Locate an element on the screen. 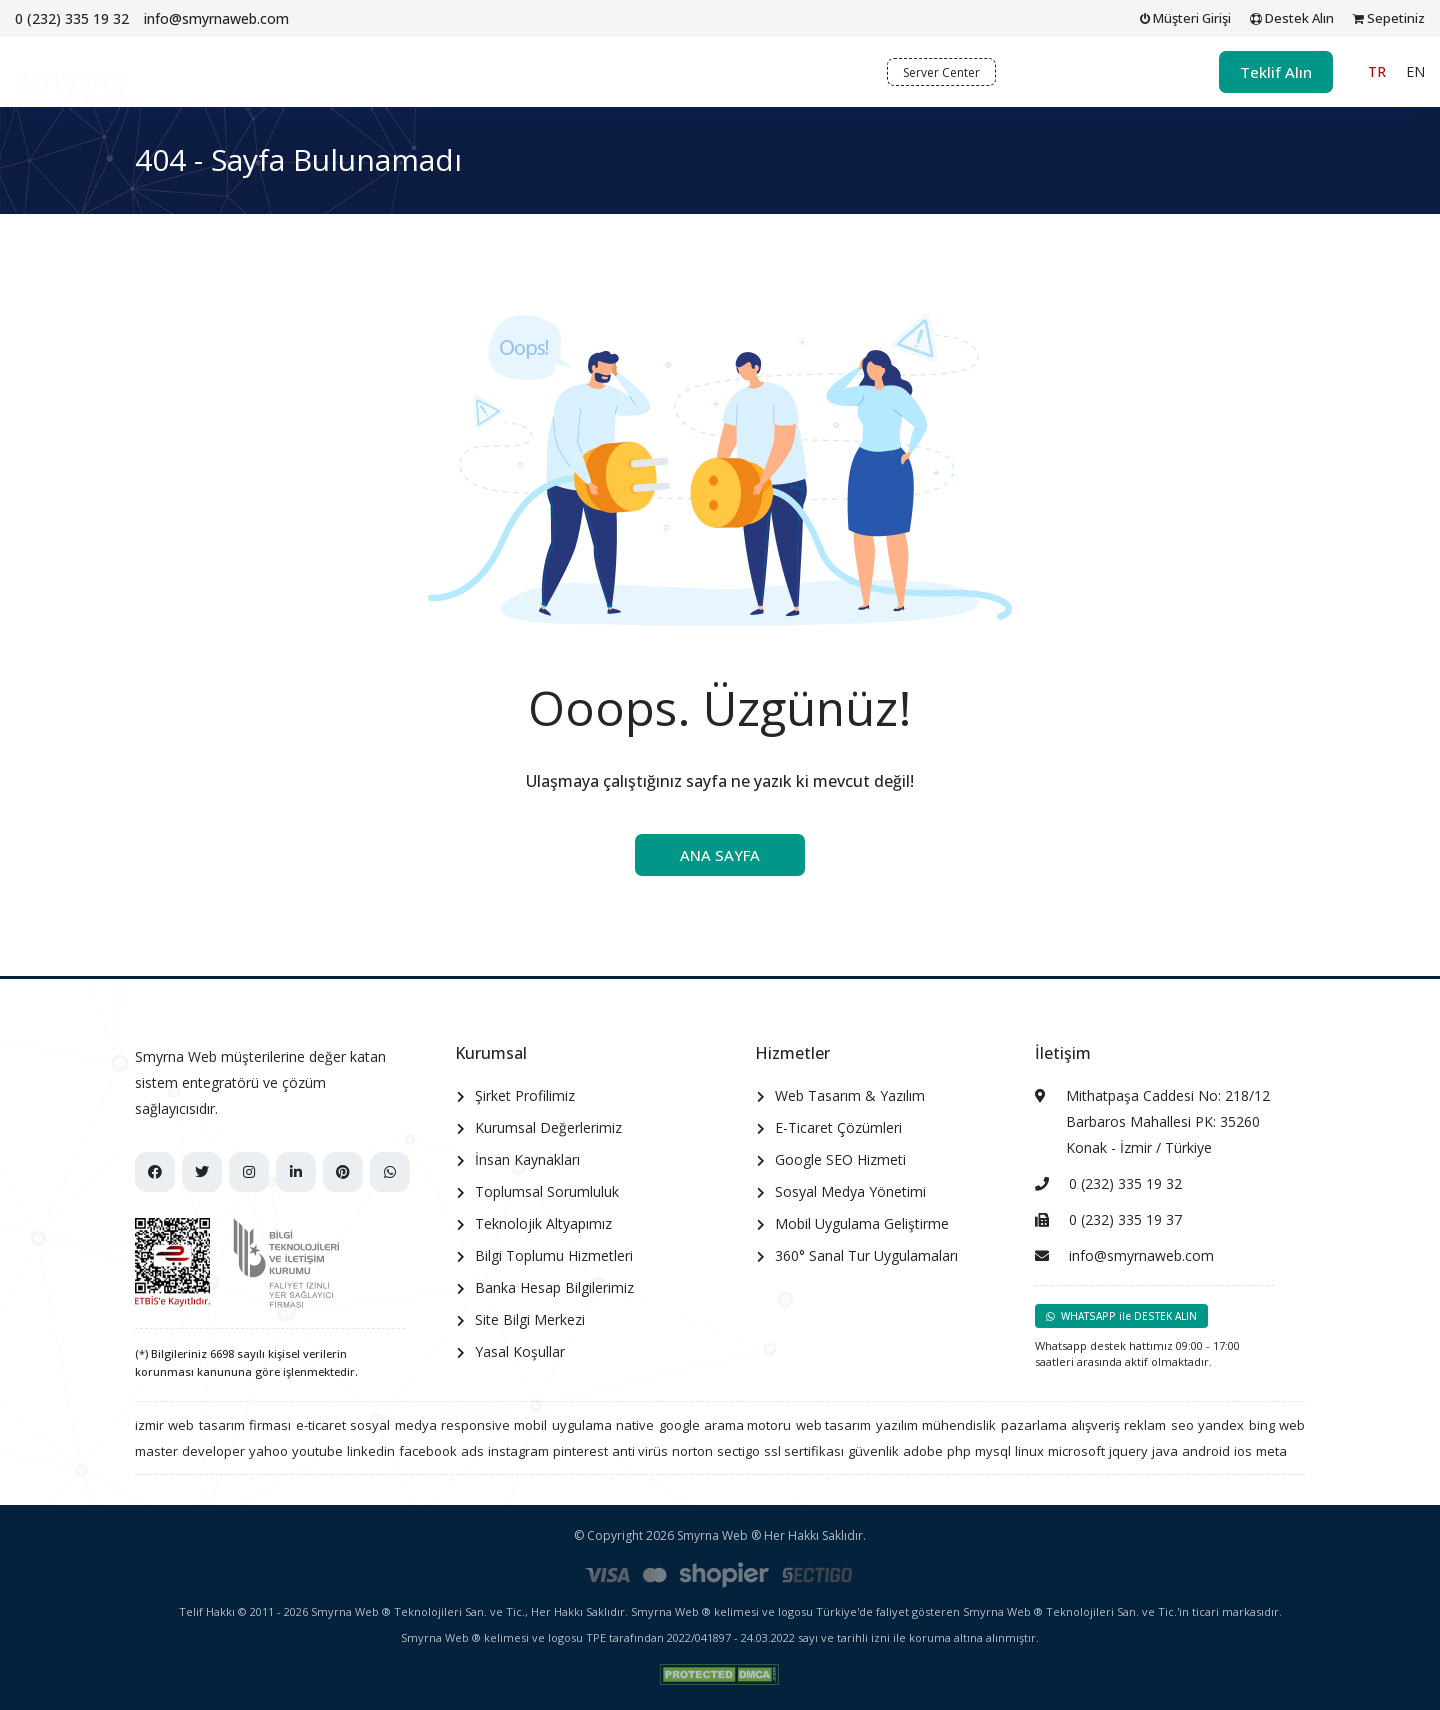 This screenshot has height=1710, width=1440. Server Center is located at coordinates (941, 72).